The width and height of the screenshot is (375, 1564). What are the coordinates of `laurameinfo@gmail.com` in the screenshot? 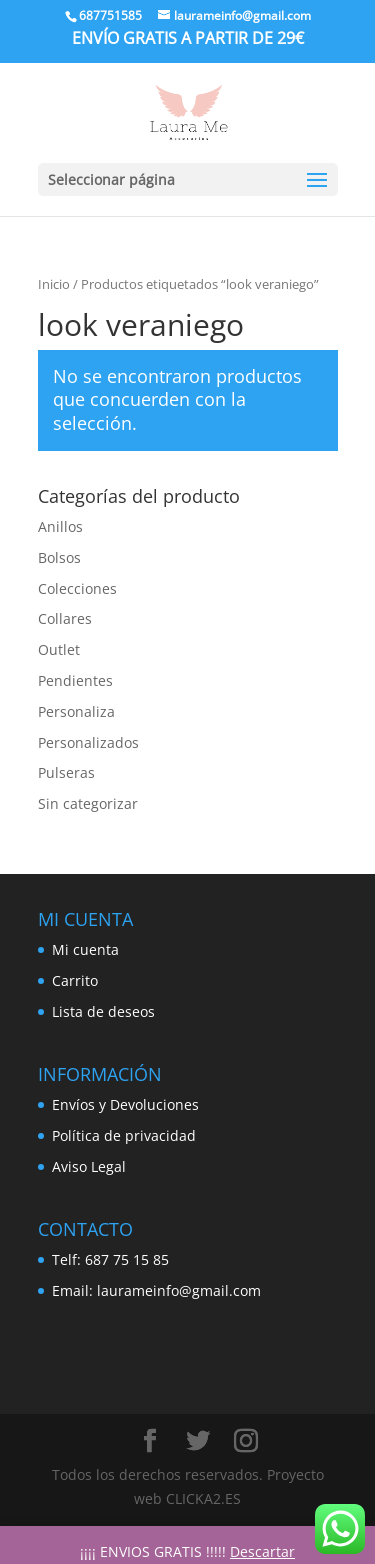 It's located at (179, 1290).